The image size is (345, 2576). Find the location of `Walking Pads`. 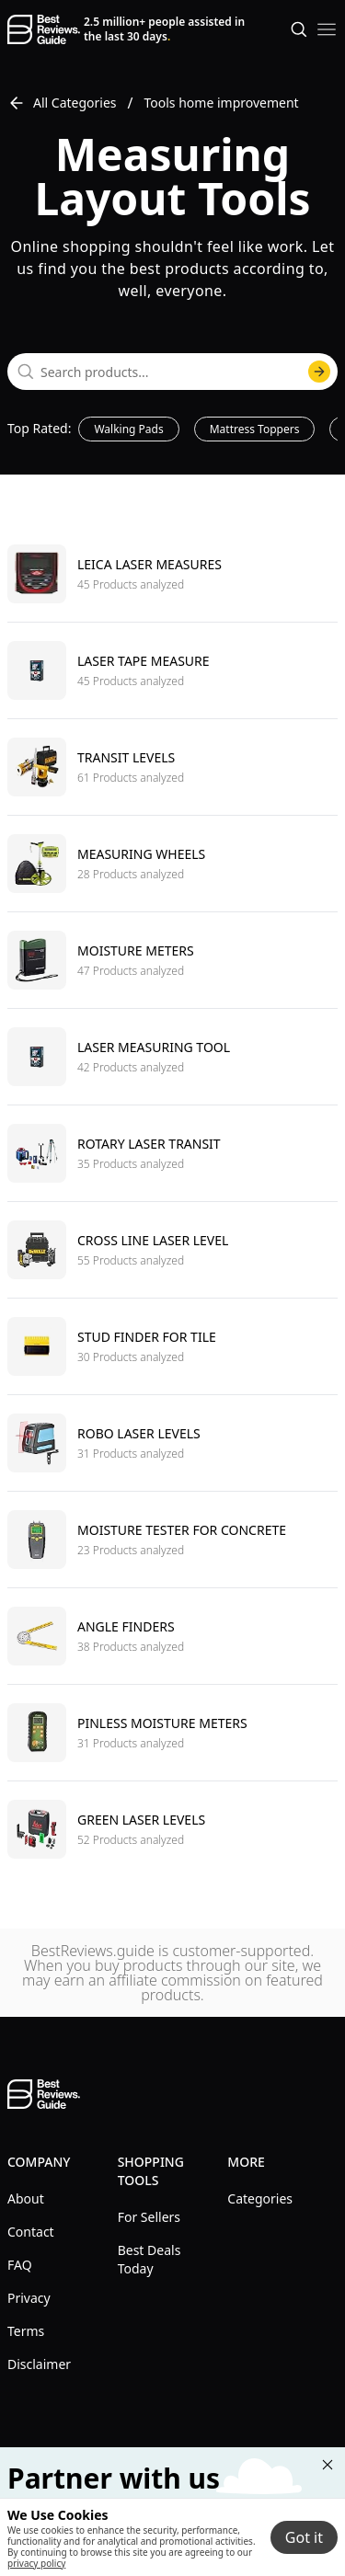

Walking Pads is located at coordinates (128, 429).